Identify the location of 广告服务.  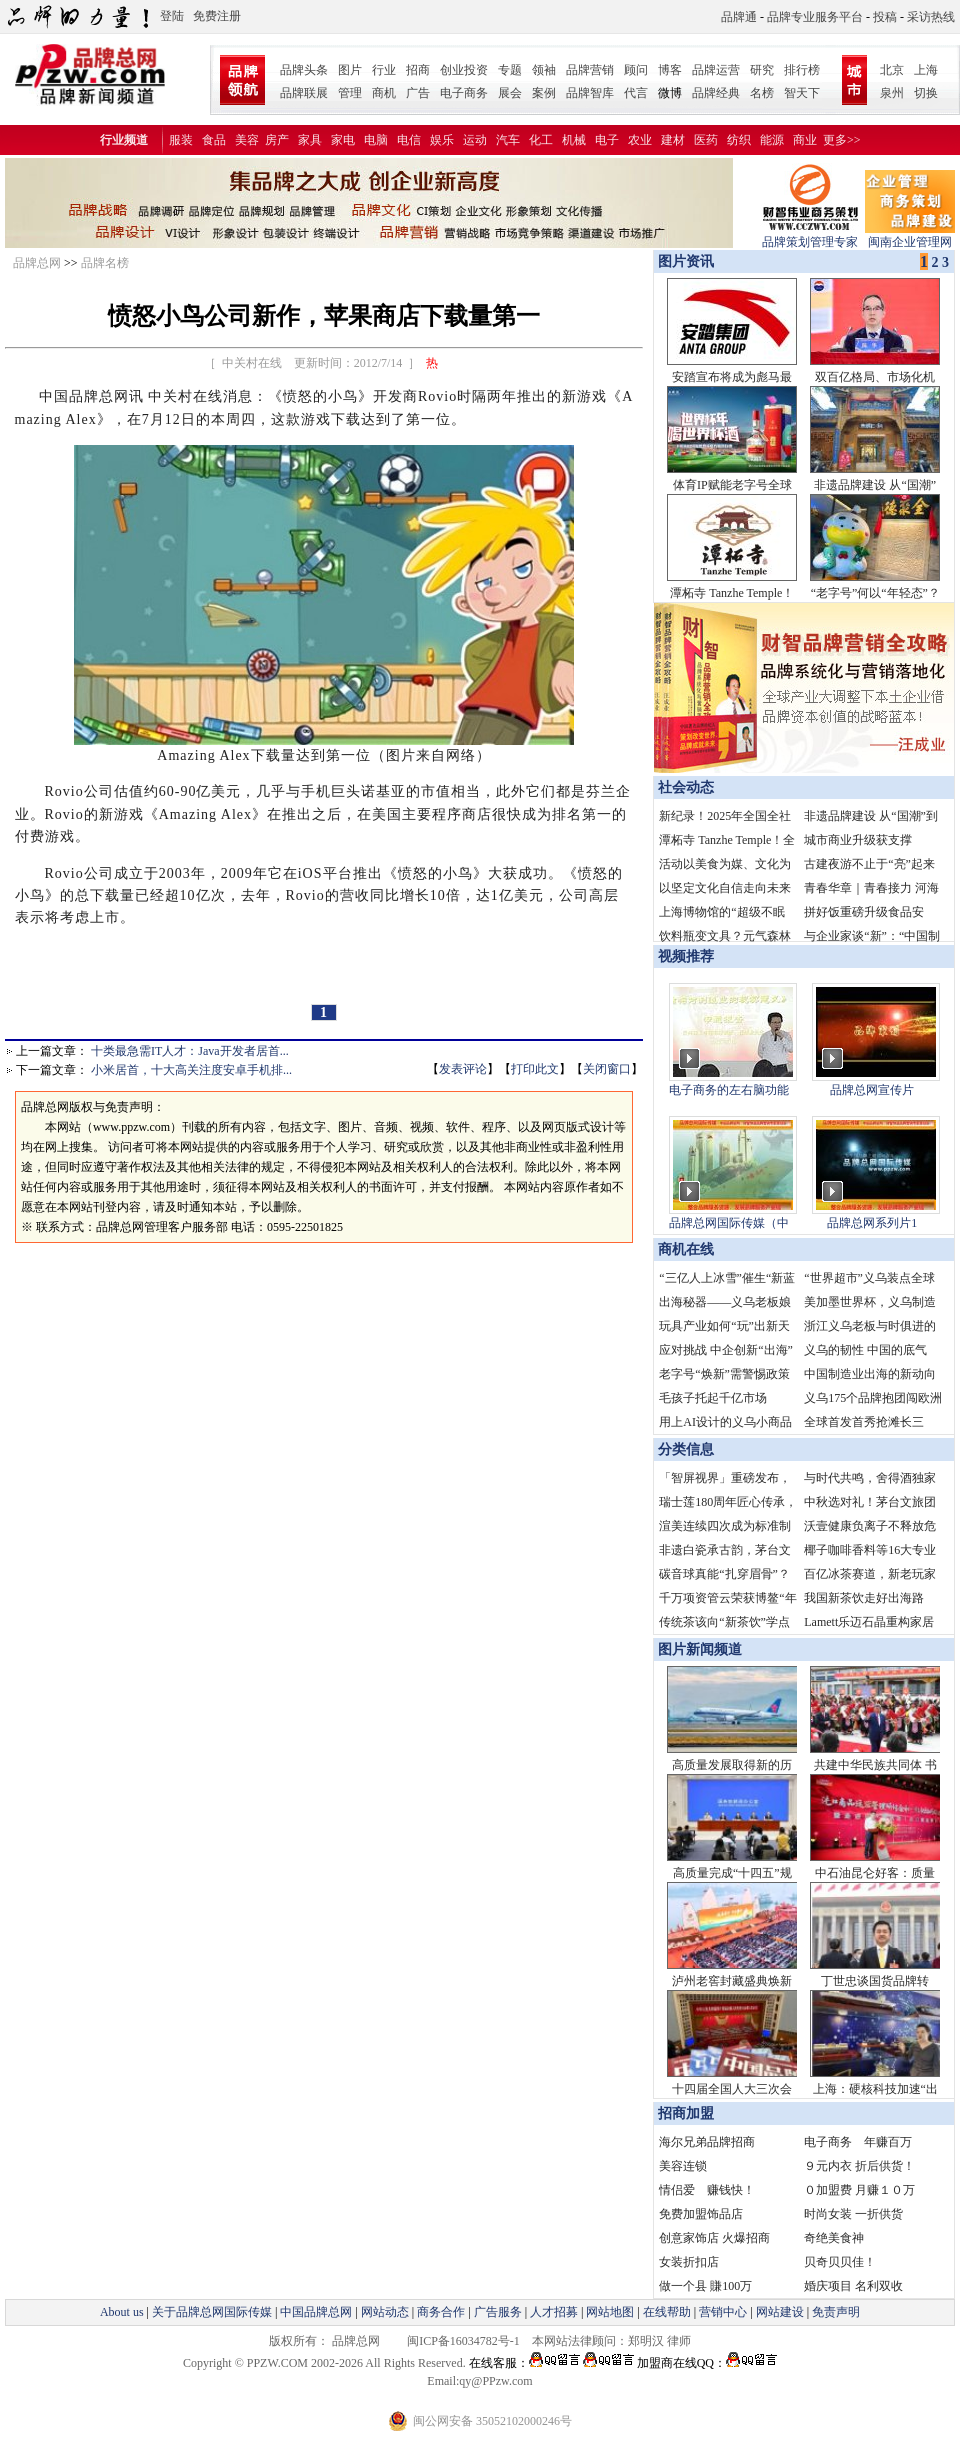
(498, 2312).